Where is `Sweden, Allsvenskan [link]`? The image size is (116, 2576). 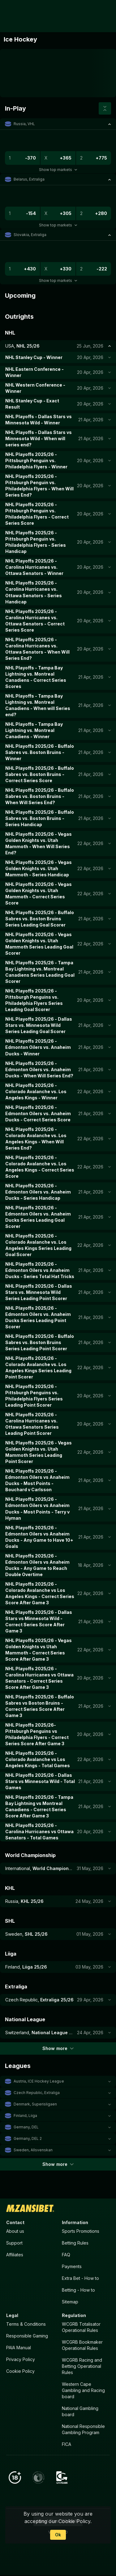
Sweden, Allsvenskan [link] is located at coordinates (33, 2150).